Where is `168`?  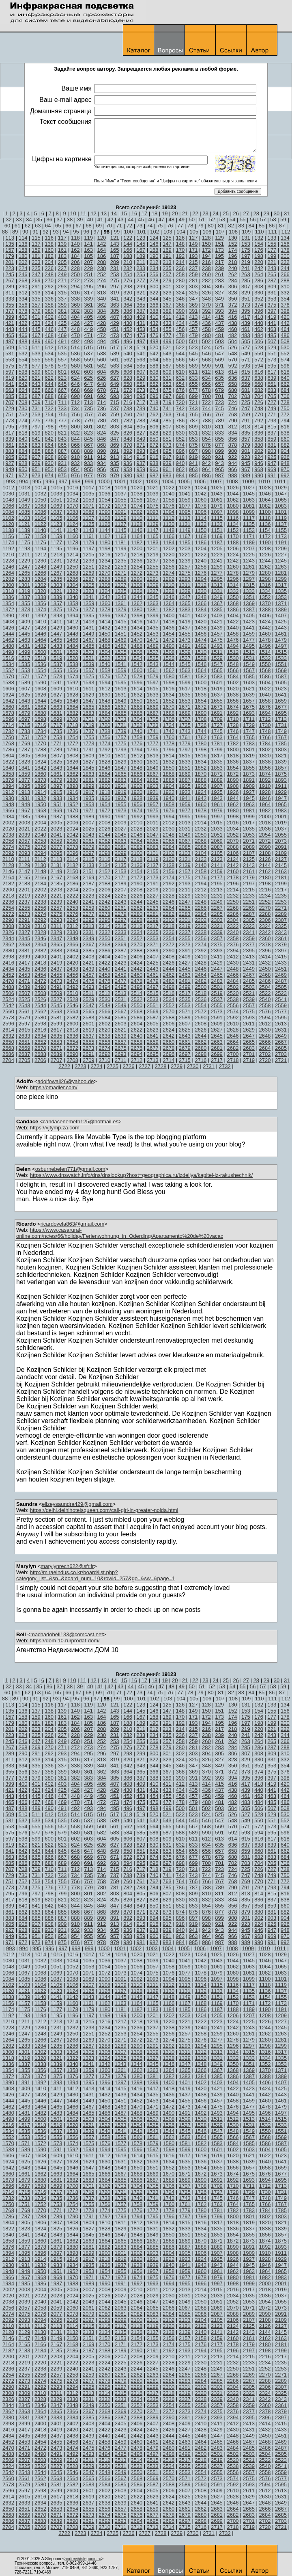 168 is located at coordinates (154, 250).